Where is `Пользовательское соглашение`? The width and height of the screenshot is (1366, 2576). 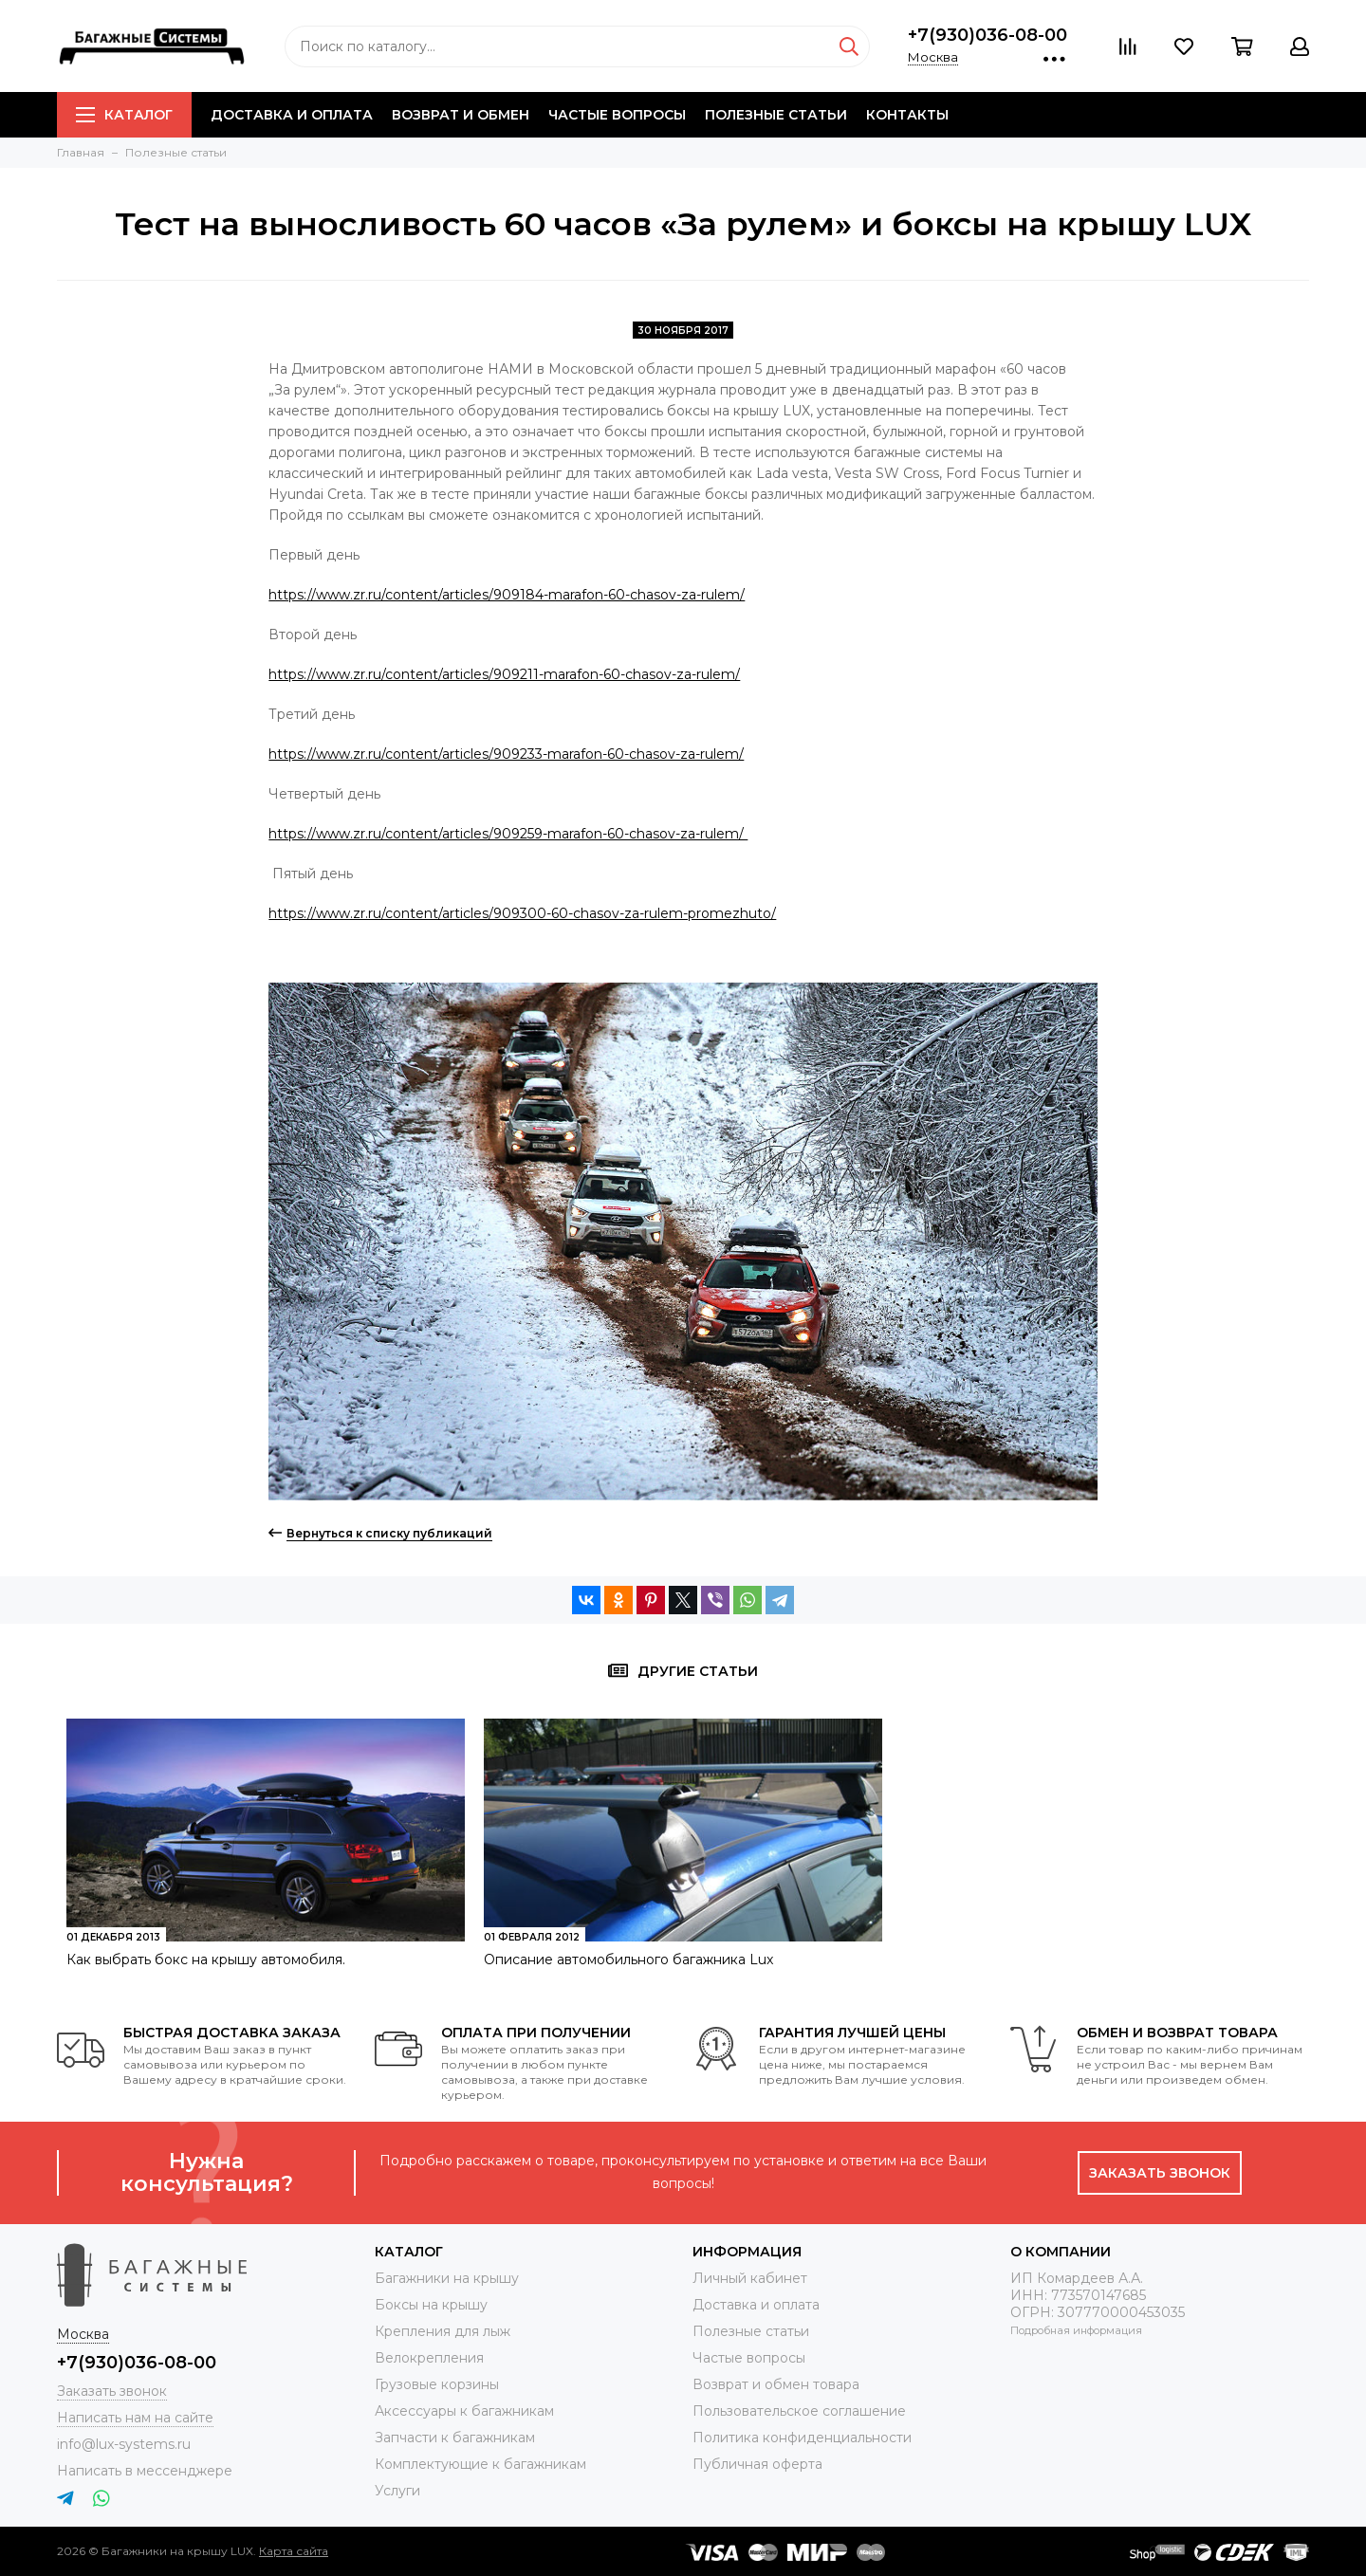
Пользовательское соглашение is located at coordinates (799, 2411).